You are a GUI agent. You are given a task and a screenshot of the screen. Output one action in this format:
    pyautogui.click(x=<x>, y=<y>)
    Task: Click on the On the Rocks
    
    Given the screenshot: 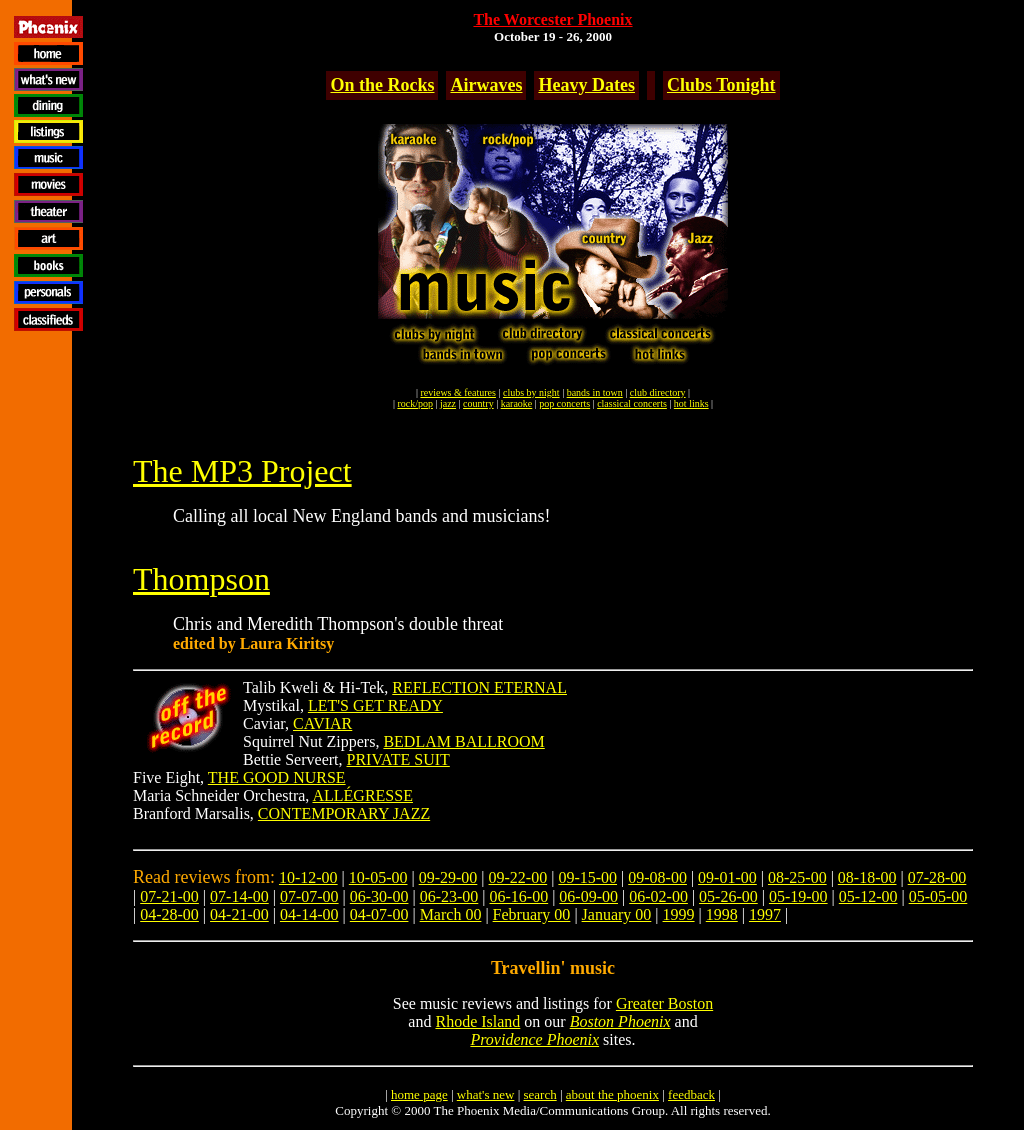 What is the action you would take?
    pyautogui.click(x=382, y=85)
    